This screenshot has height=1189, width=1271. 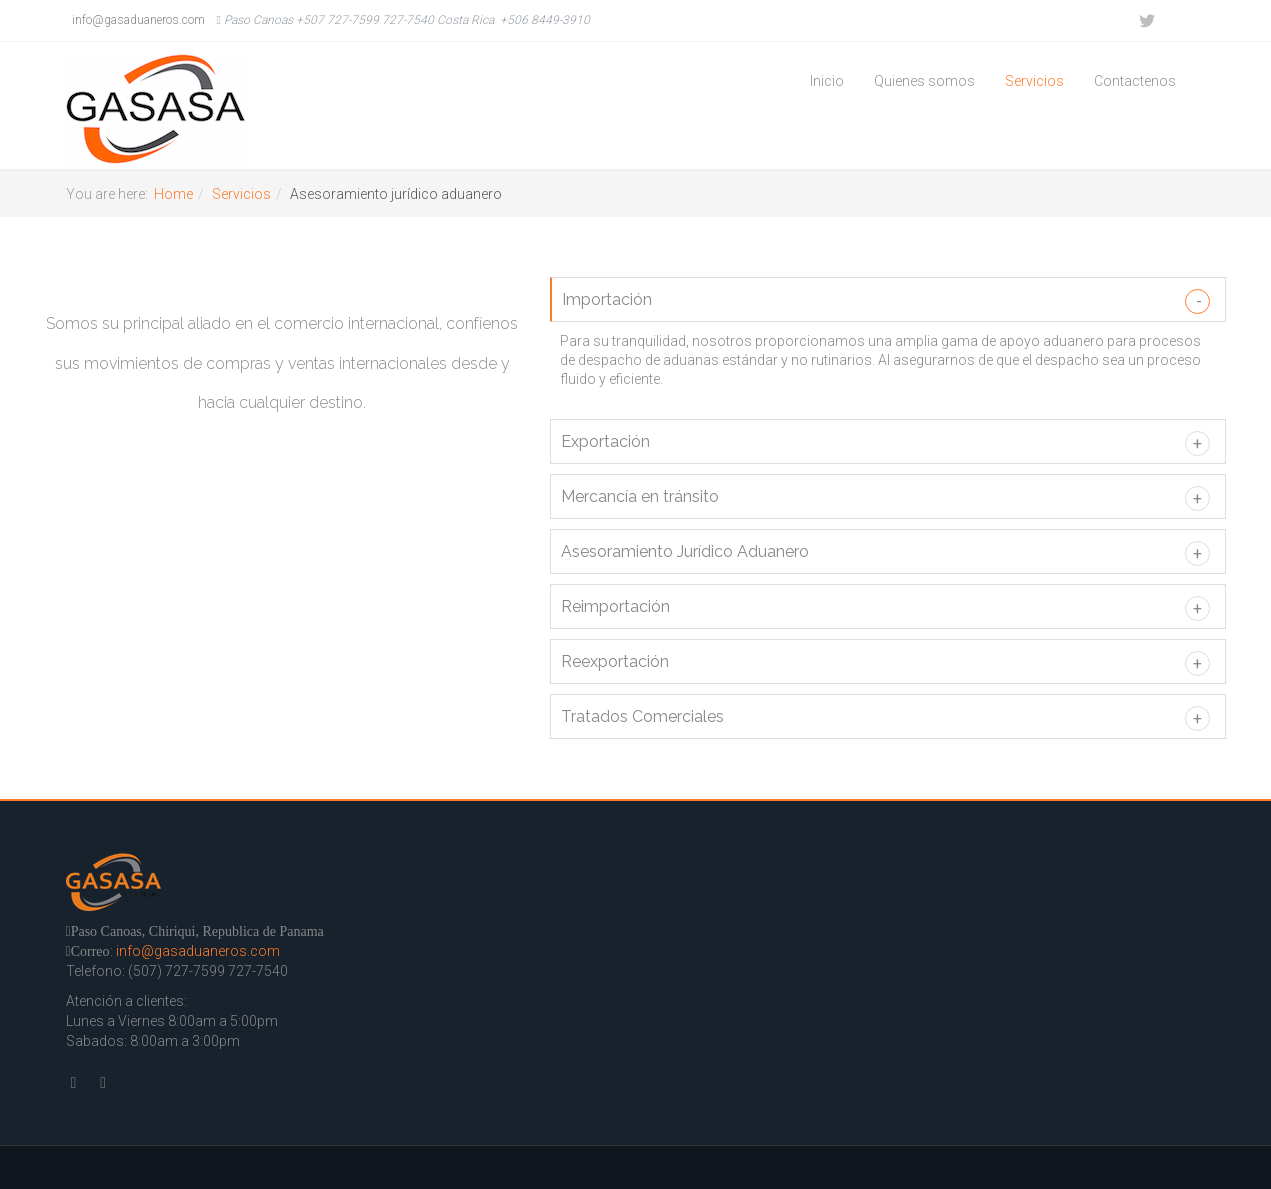 What do you see at coordinates (827, 81) in the screenshot?
I see `Inicio` at bounding box center [827, 81].